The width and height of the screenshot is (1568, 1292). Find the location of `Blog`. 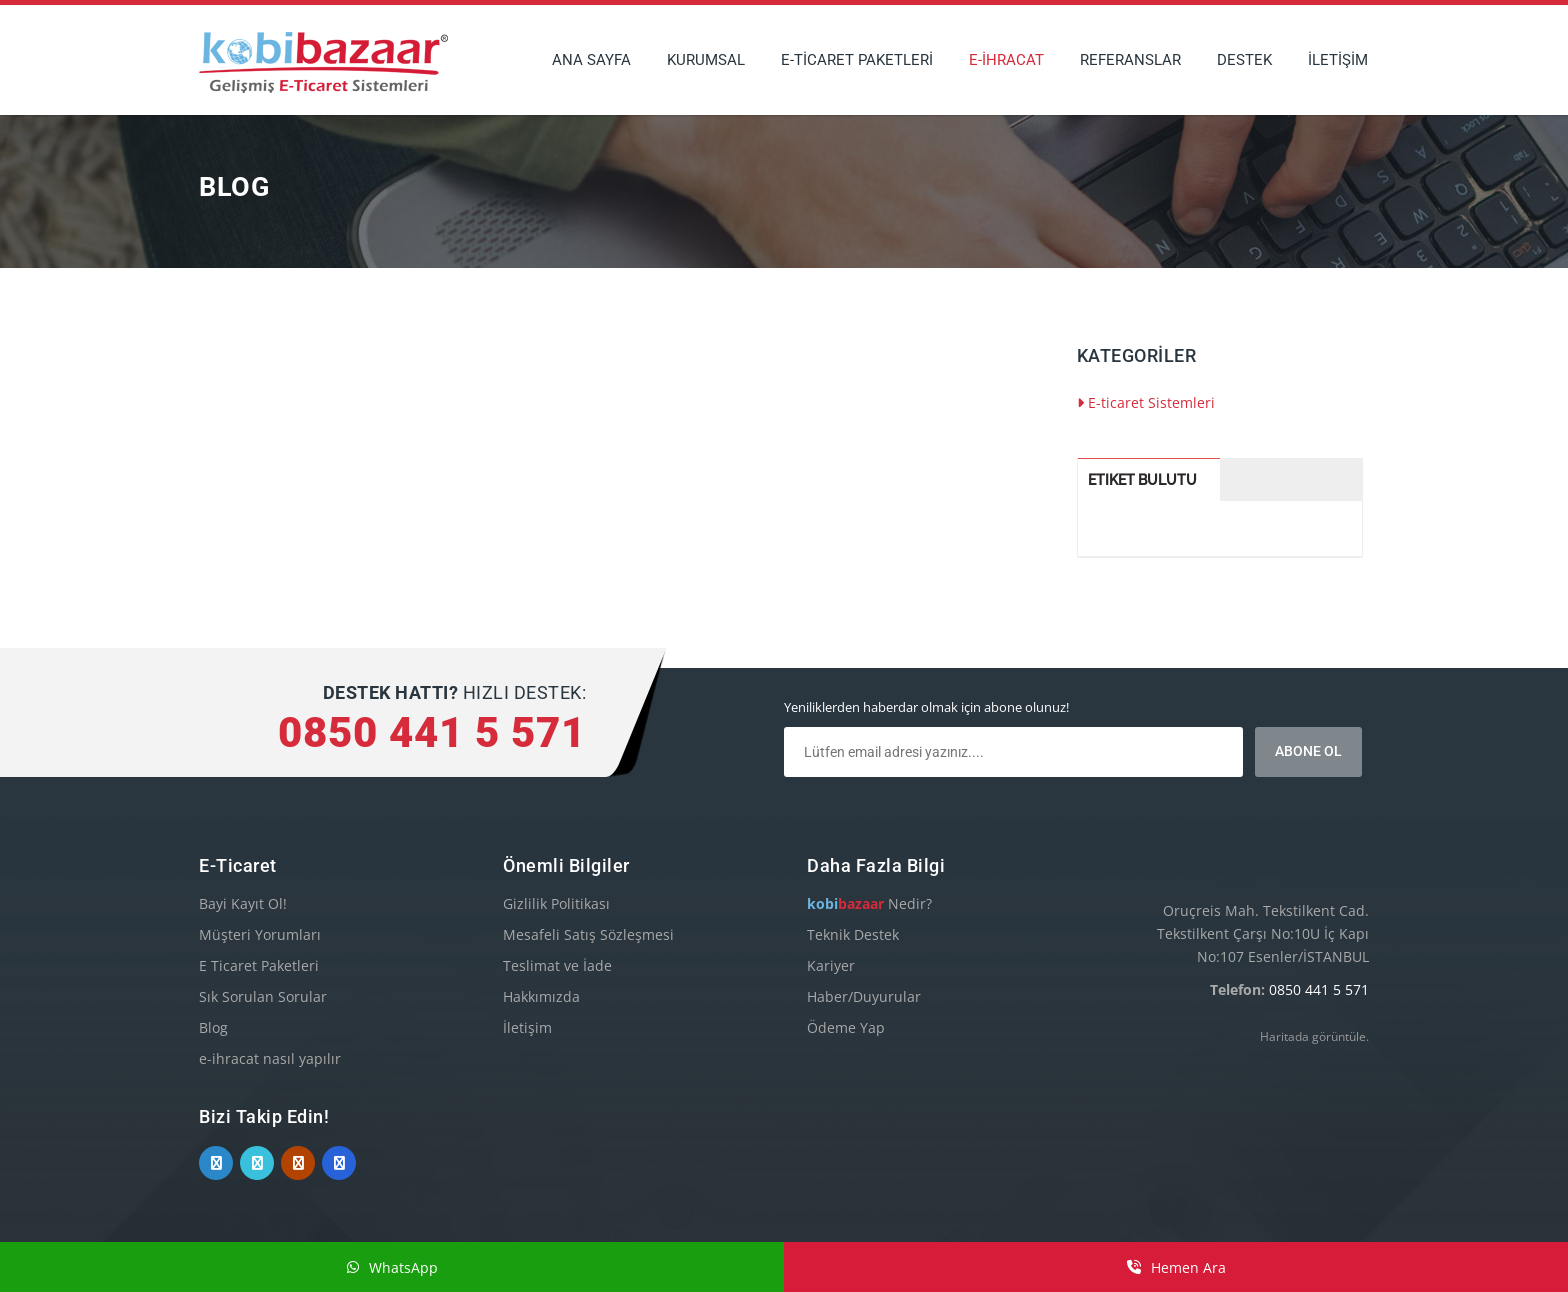

Blog is located at coordinates (213, 1027).